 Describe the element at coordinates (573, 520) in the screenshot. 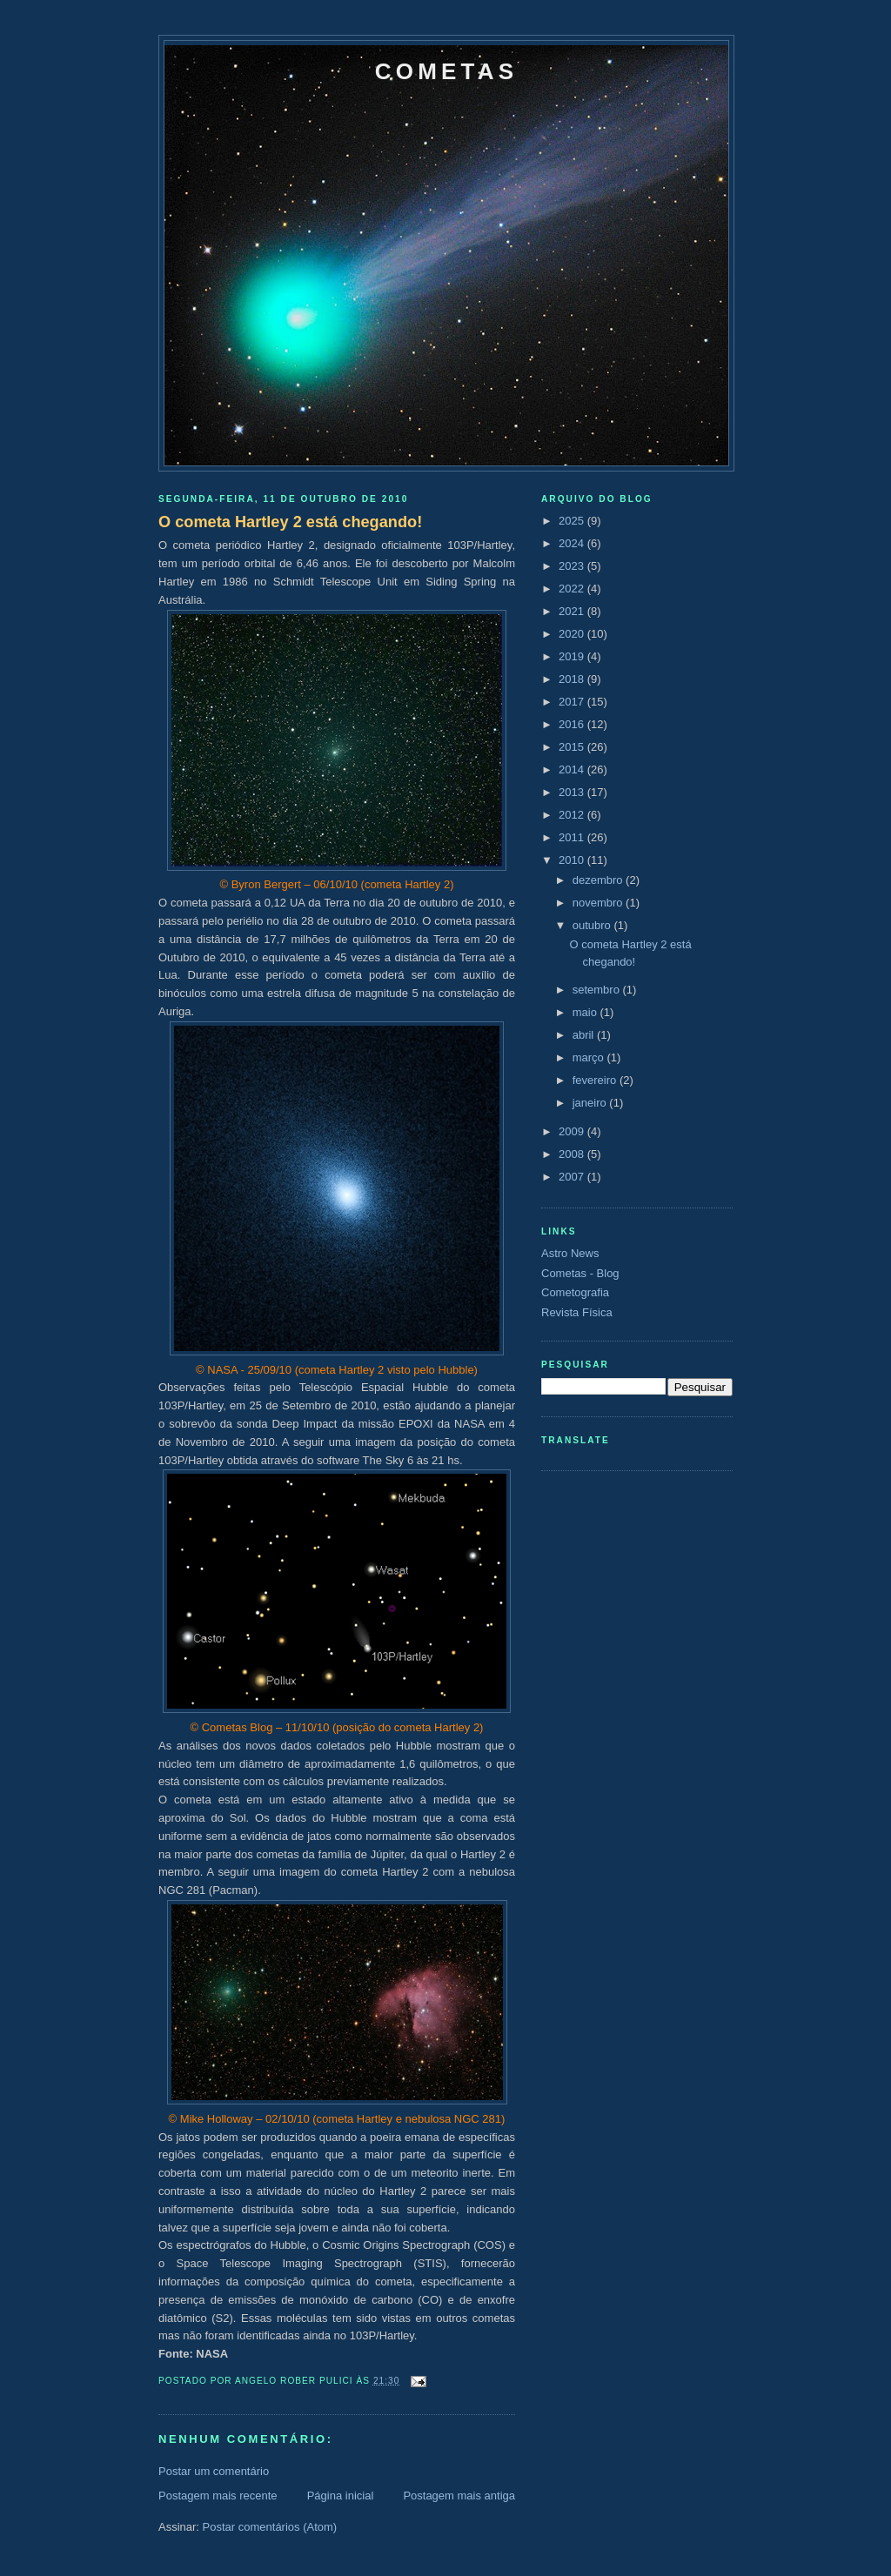

I see `2025` at that location.